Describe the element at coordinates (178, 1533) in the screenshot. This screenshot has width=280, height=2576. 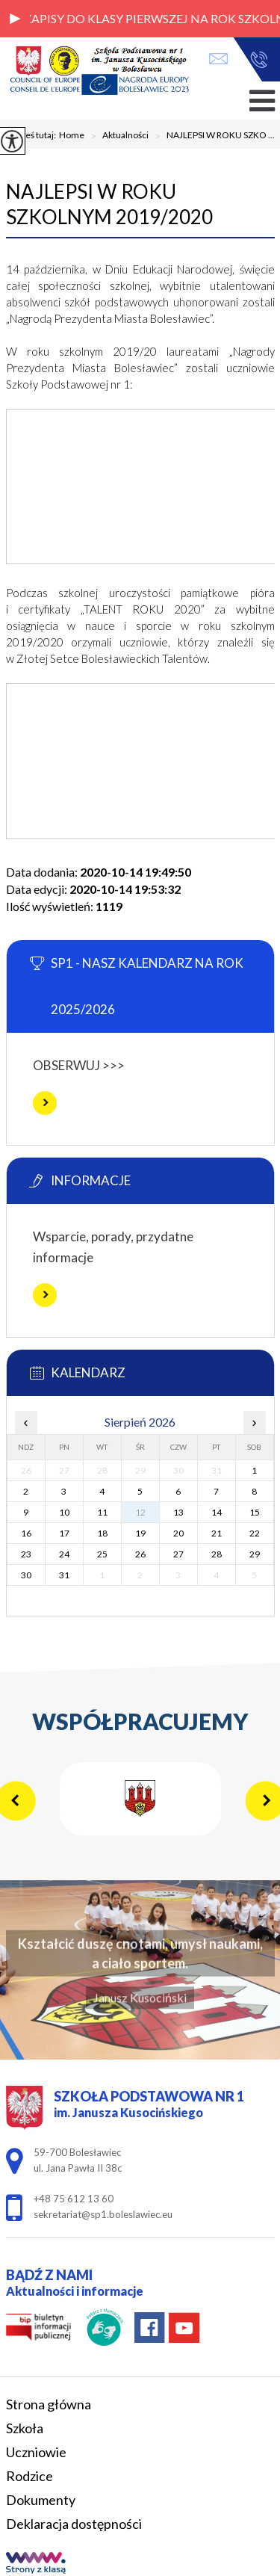
I see `20` at that location.